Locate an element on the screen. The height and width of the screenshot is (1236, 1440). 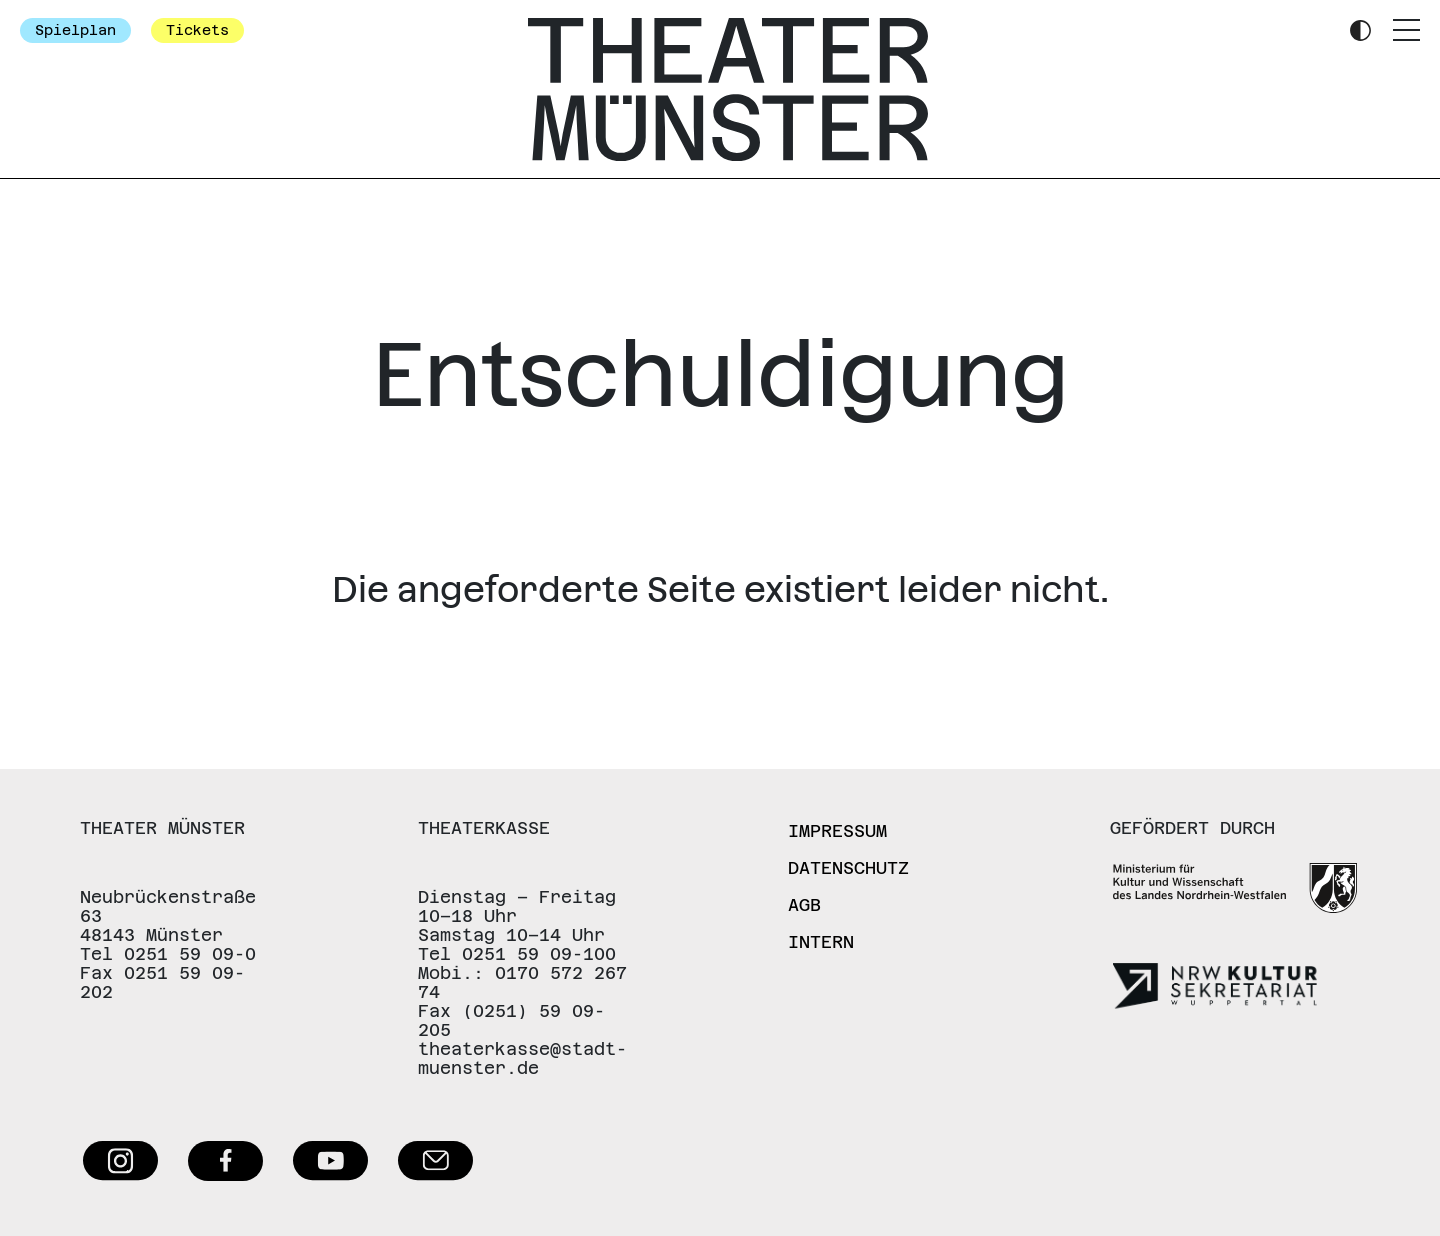
Datenschutz is located at coordinates (848, 868).